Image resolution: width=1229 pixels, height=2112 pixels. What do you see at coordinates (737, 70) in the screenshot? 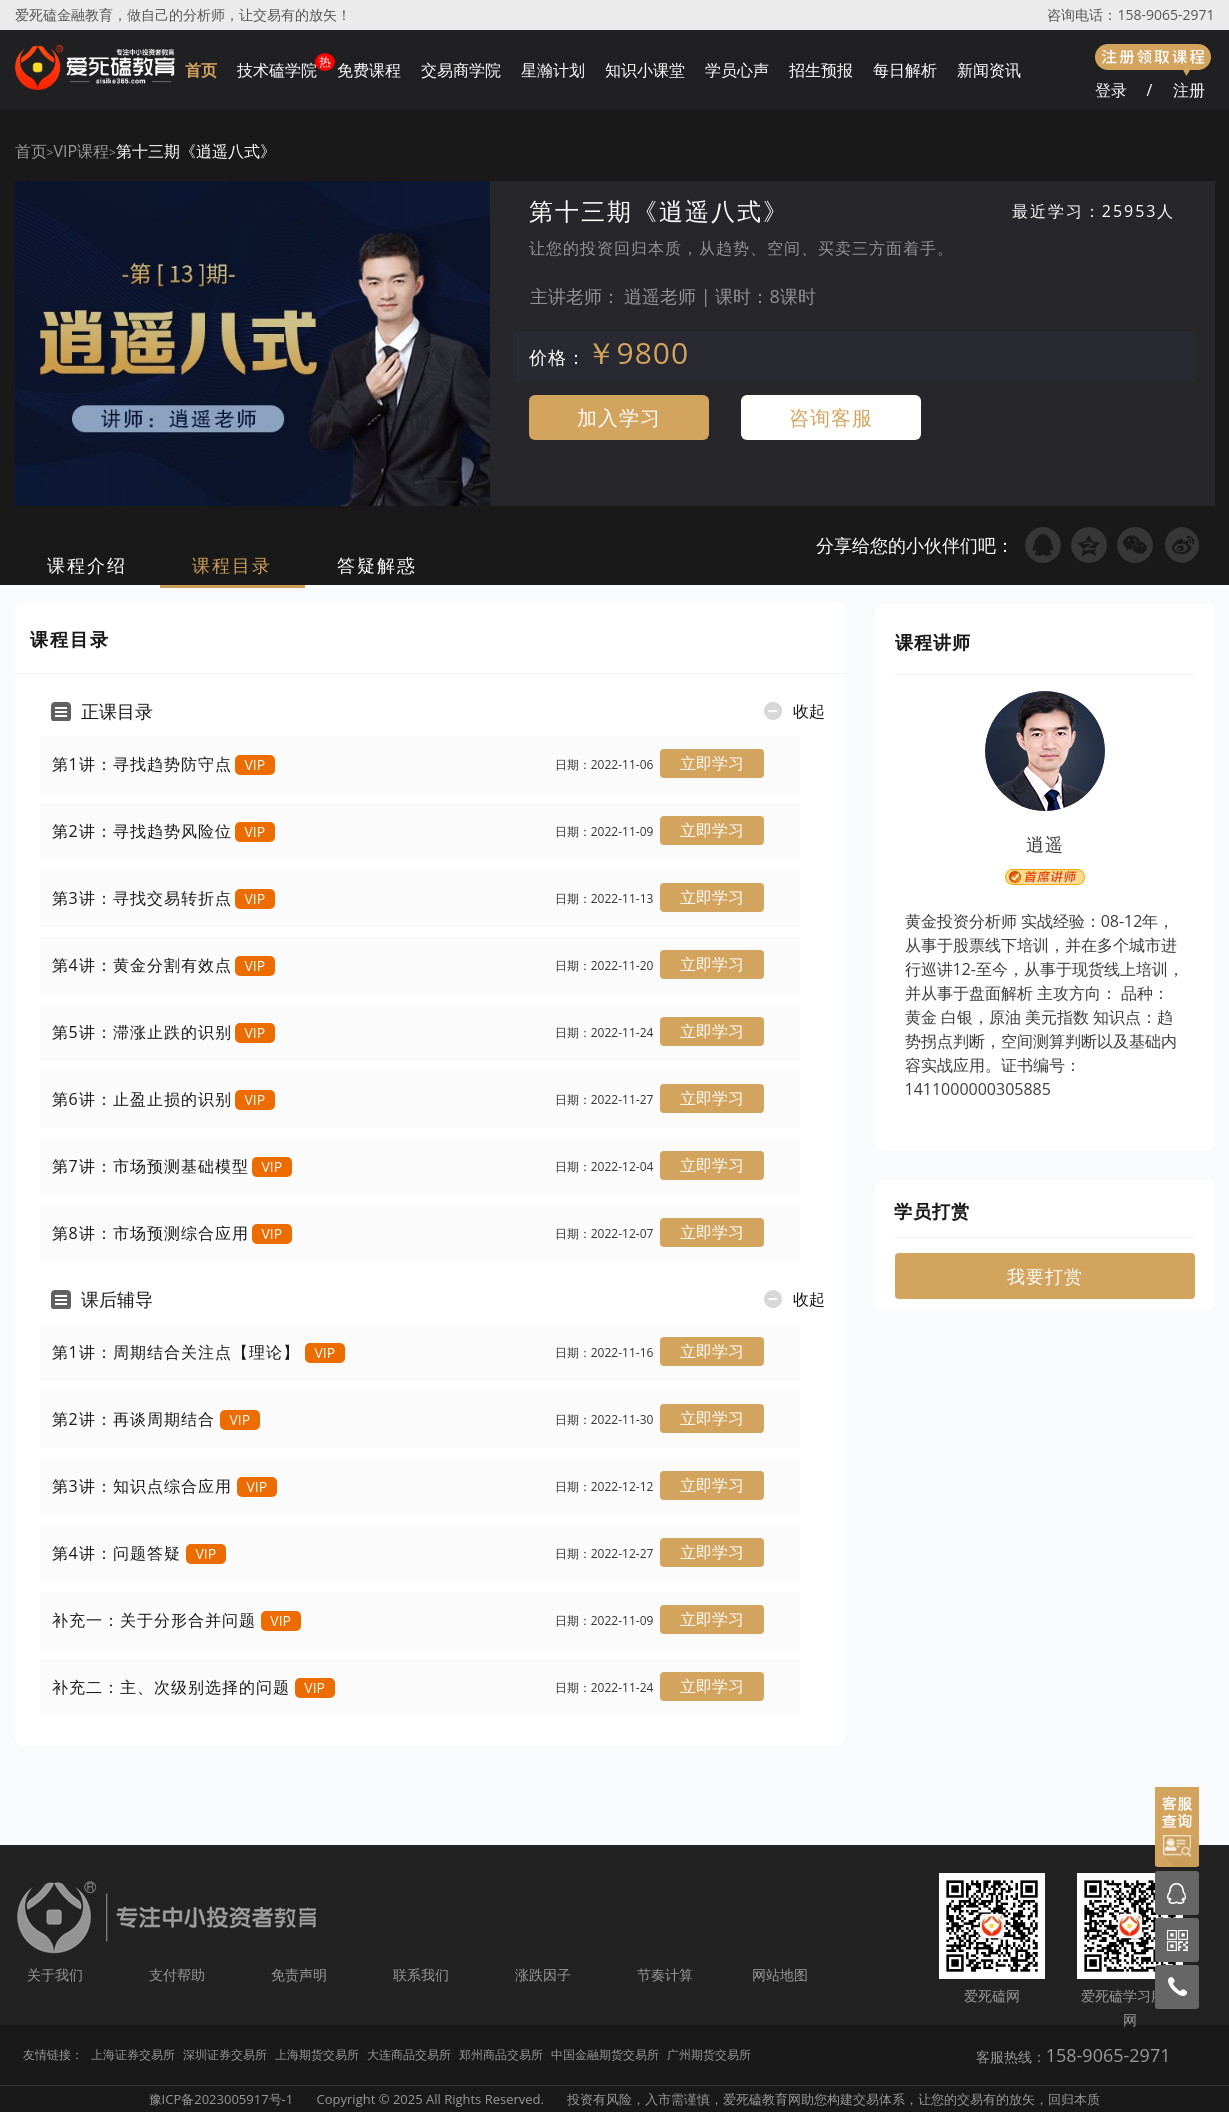
I see `学员心声` at bounding box center [737, 70].